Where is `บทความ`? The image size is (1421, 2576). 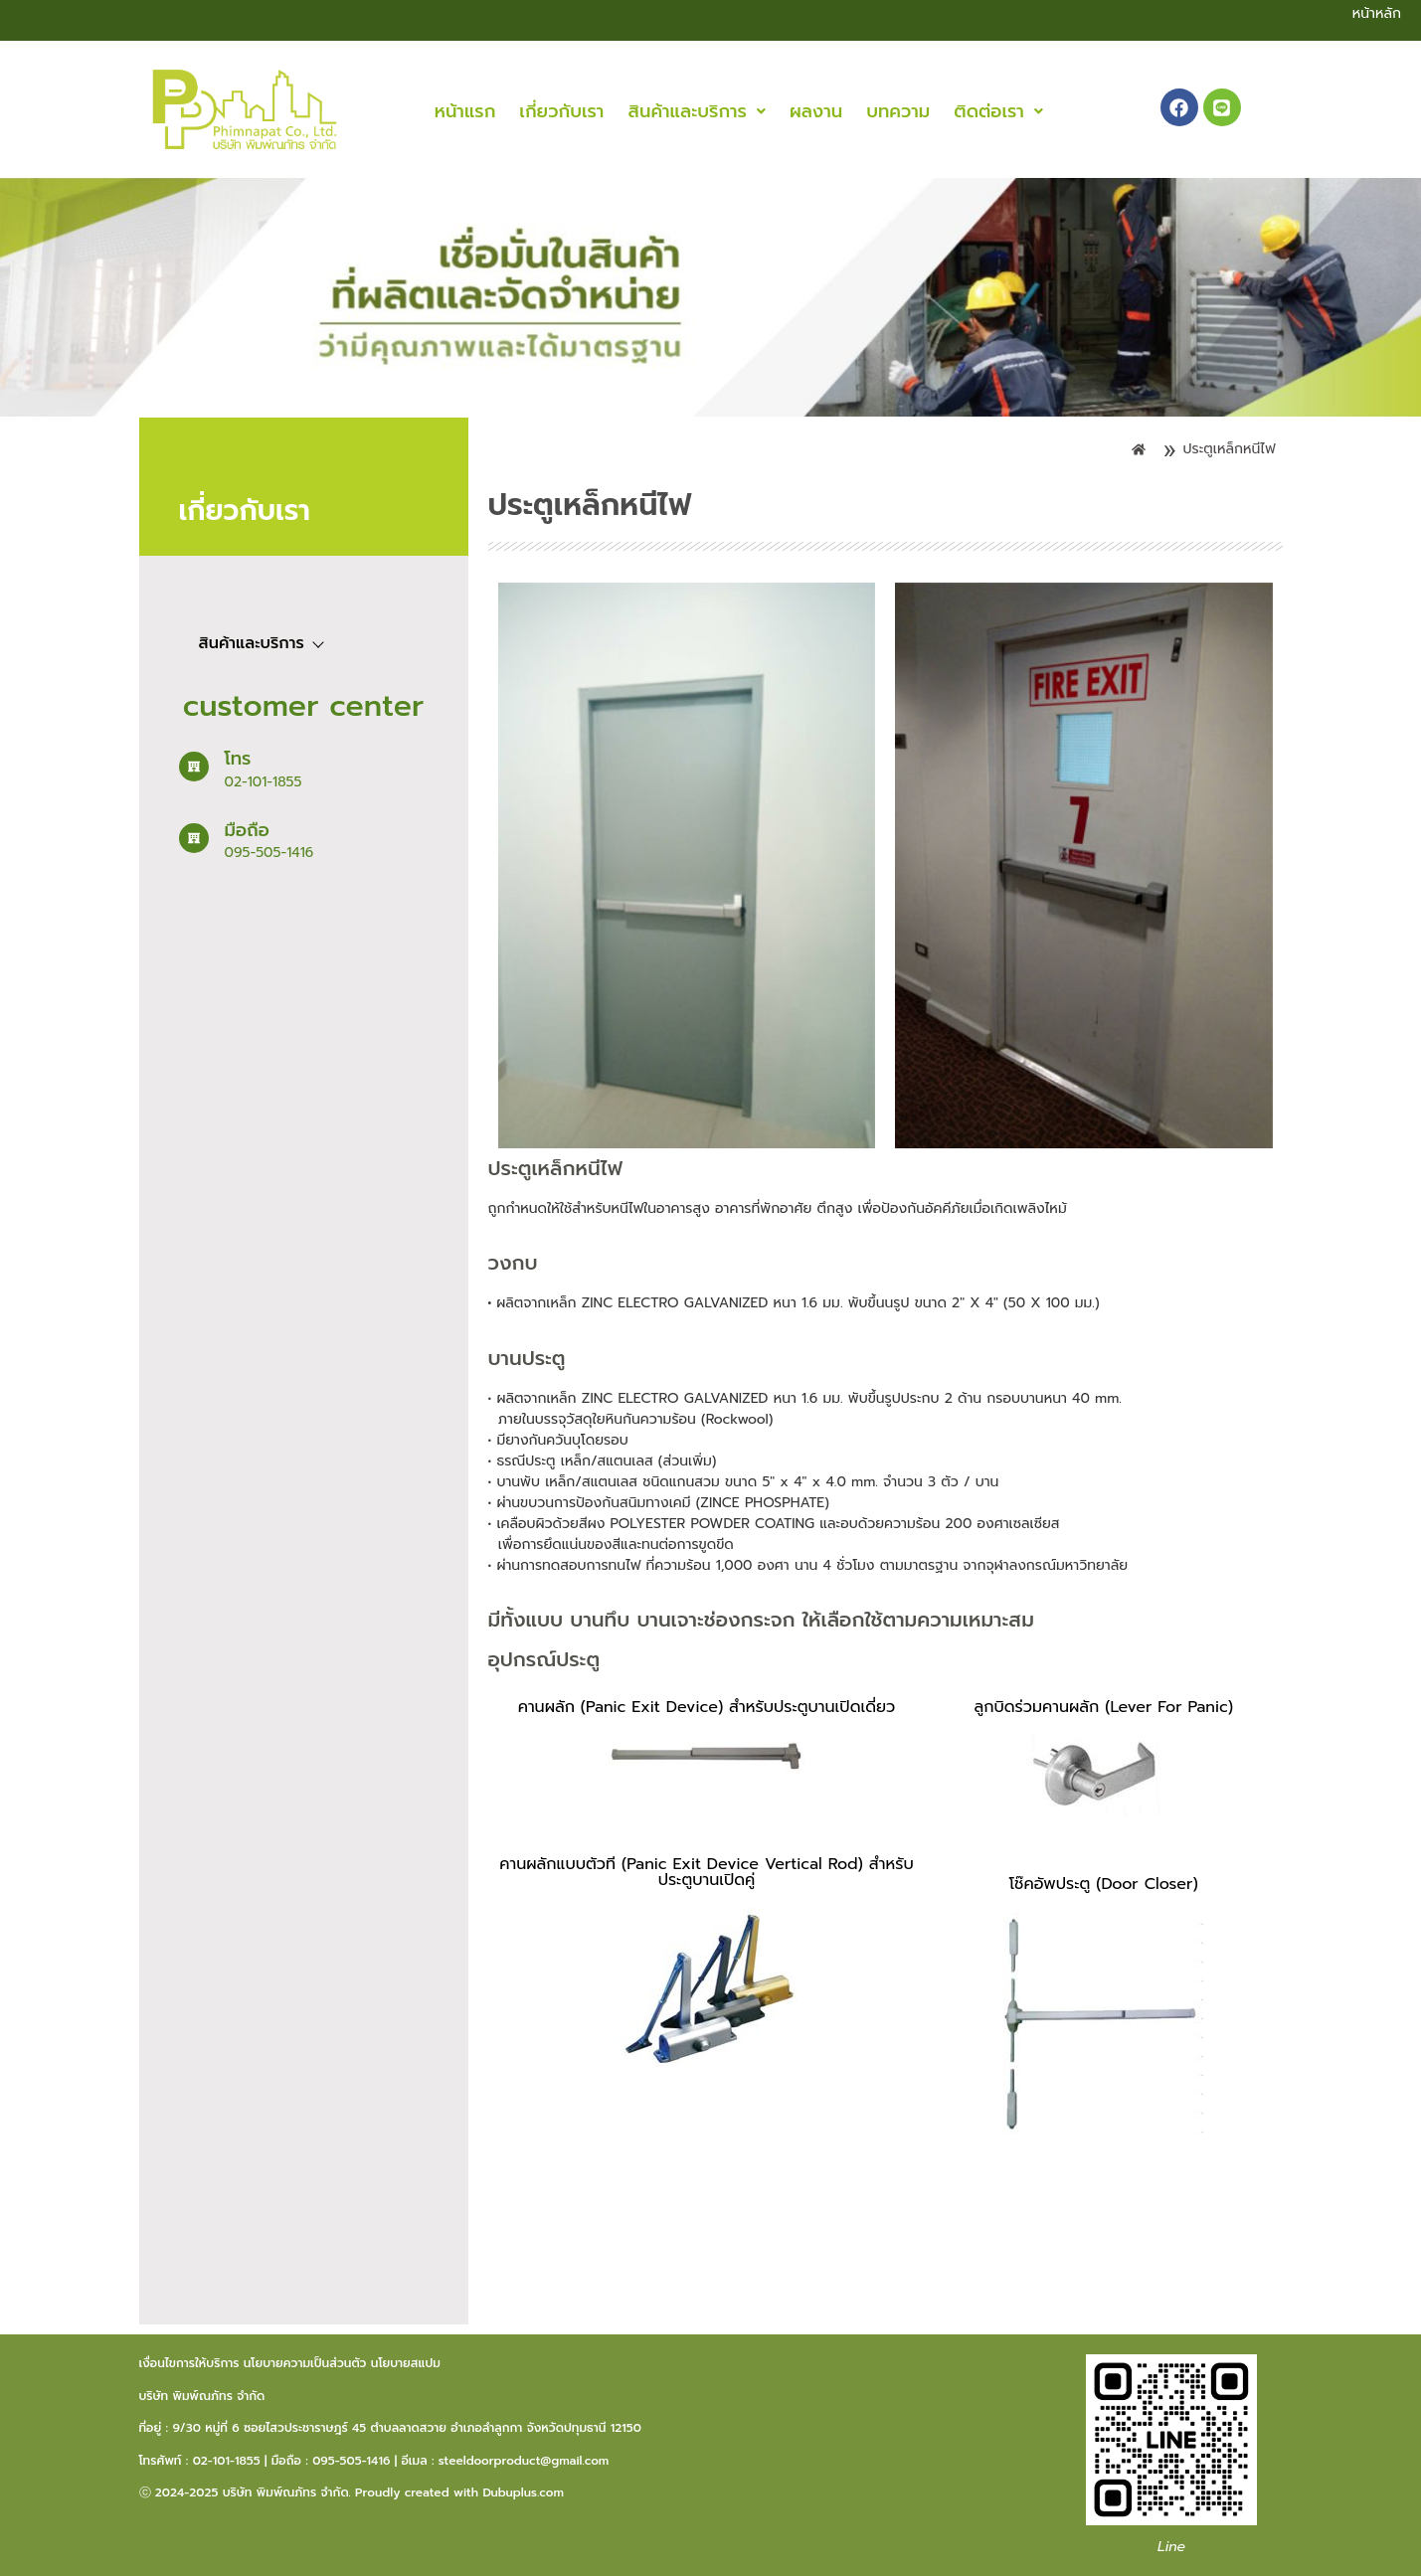
บทความ is located at coordinates (898, 111).